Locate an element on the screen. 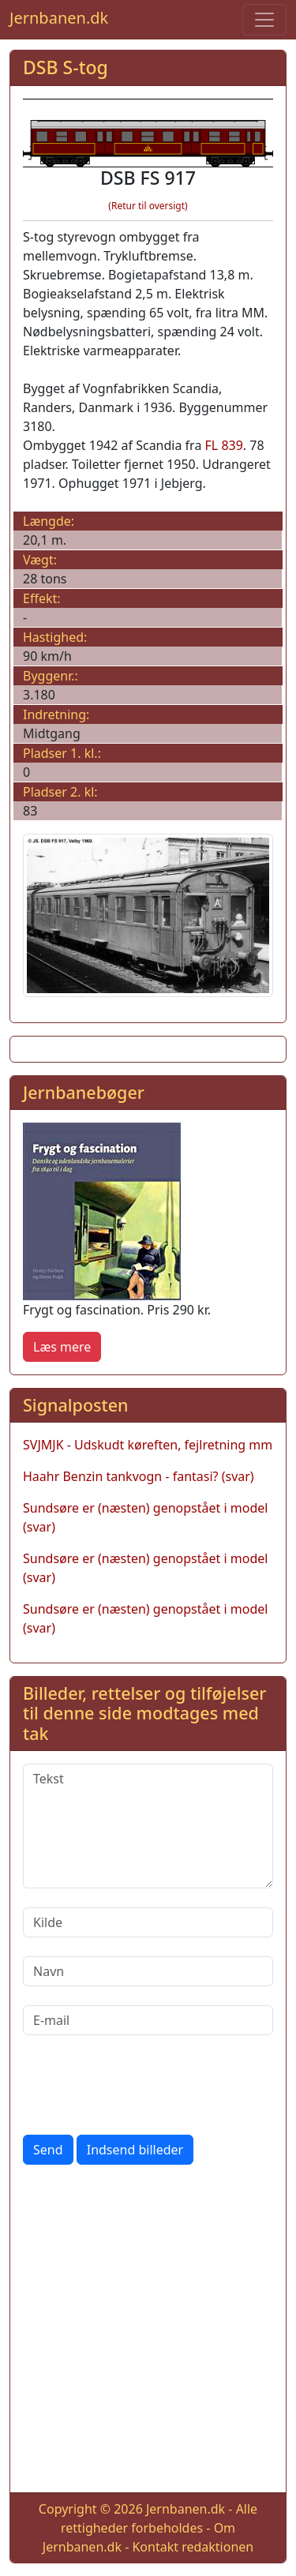 Image resolution: width=296 pixels, height=2576 pixels. (Retur til oversigt) is located at coordinates (147, 205).